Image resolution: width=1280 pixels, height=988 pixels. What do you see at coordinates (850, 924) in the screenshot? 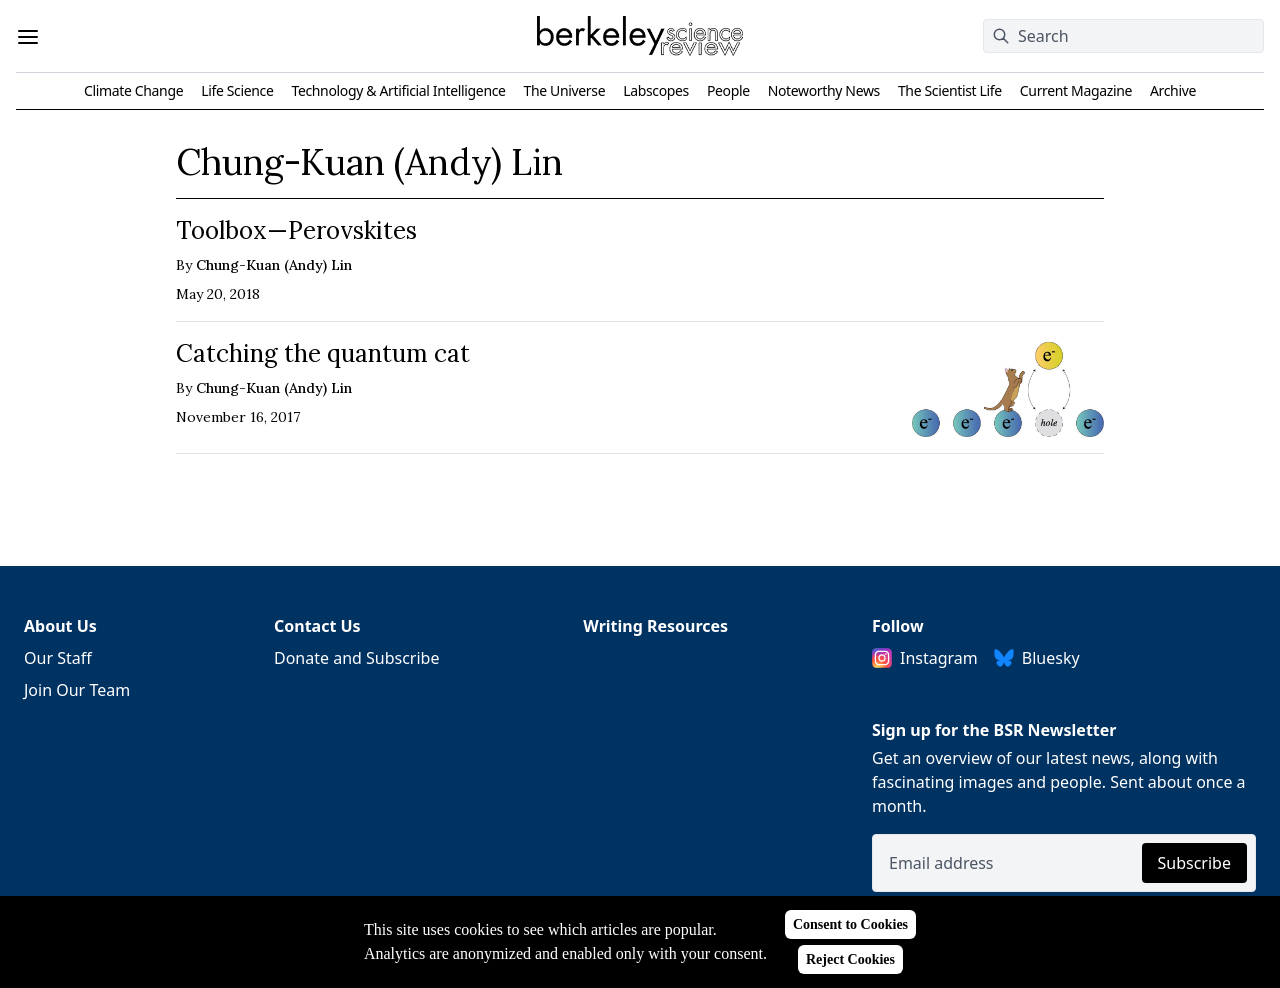
I see `Consent to Cookies` at bounding box center [850, 924].